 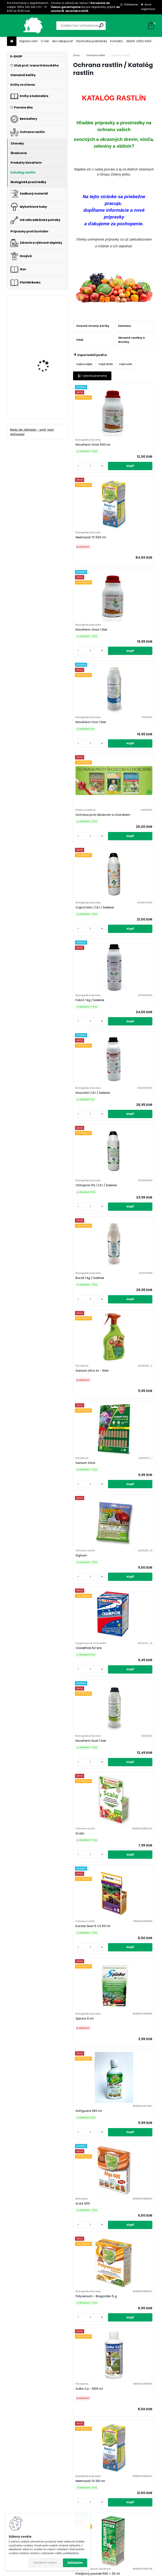 I want to click on Imunofol | 1,0 l / balenie, so click(x=129, y=764).